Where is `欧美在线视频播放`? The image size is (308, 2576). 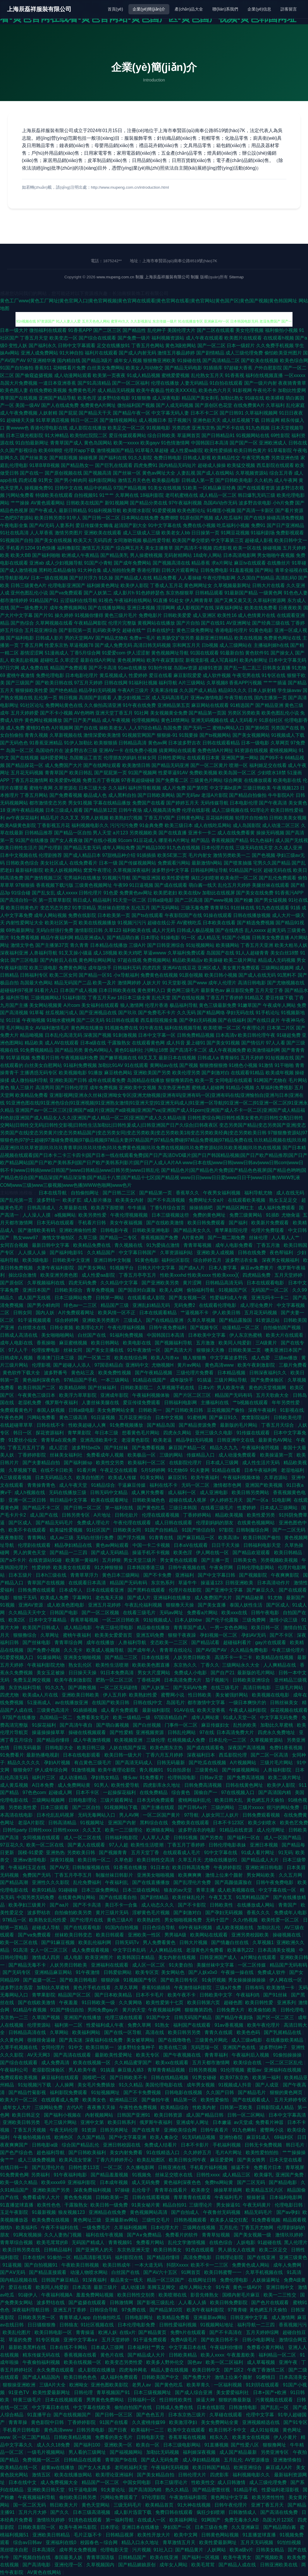 欧美在线视频播放 is located at coordinates (97, 922).